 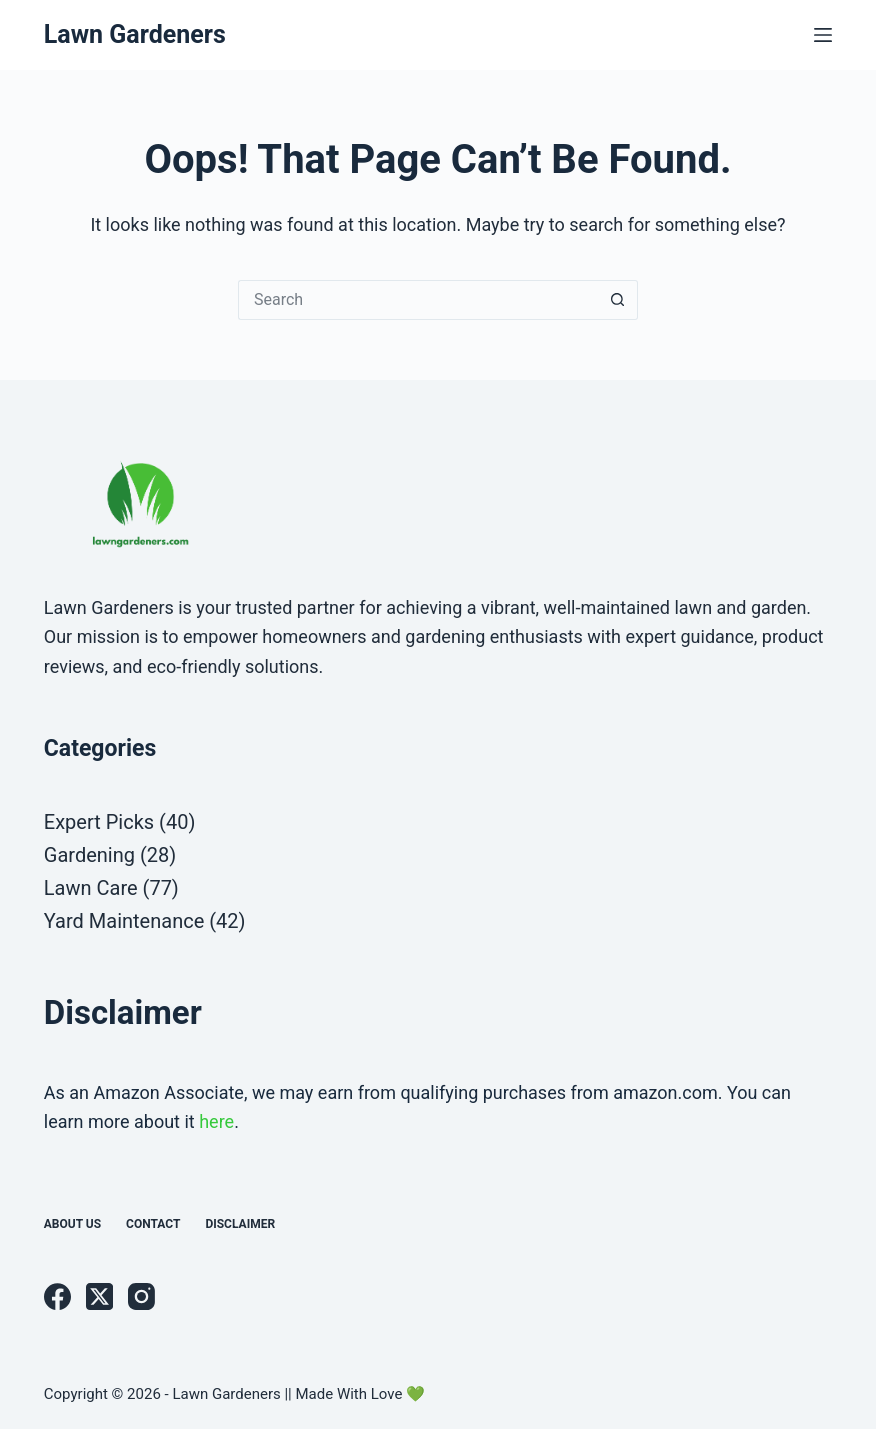 What do you see at coordinates (135, 34) in the screenshot?
I see `Lawn Gardeners` at bounding box center [135, 34].